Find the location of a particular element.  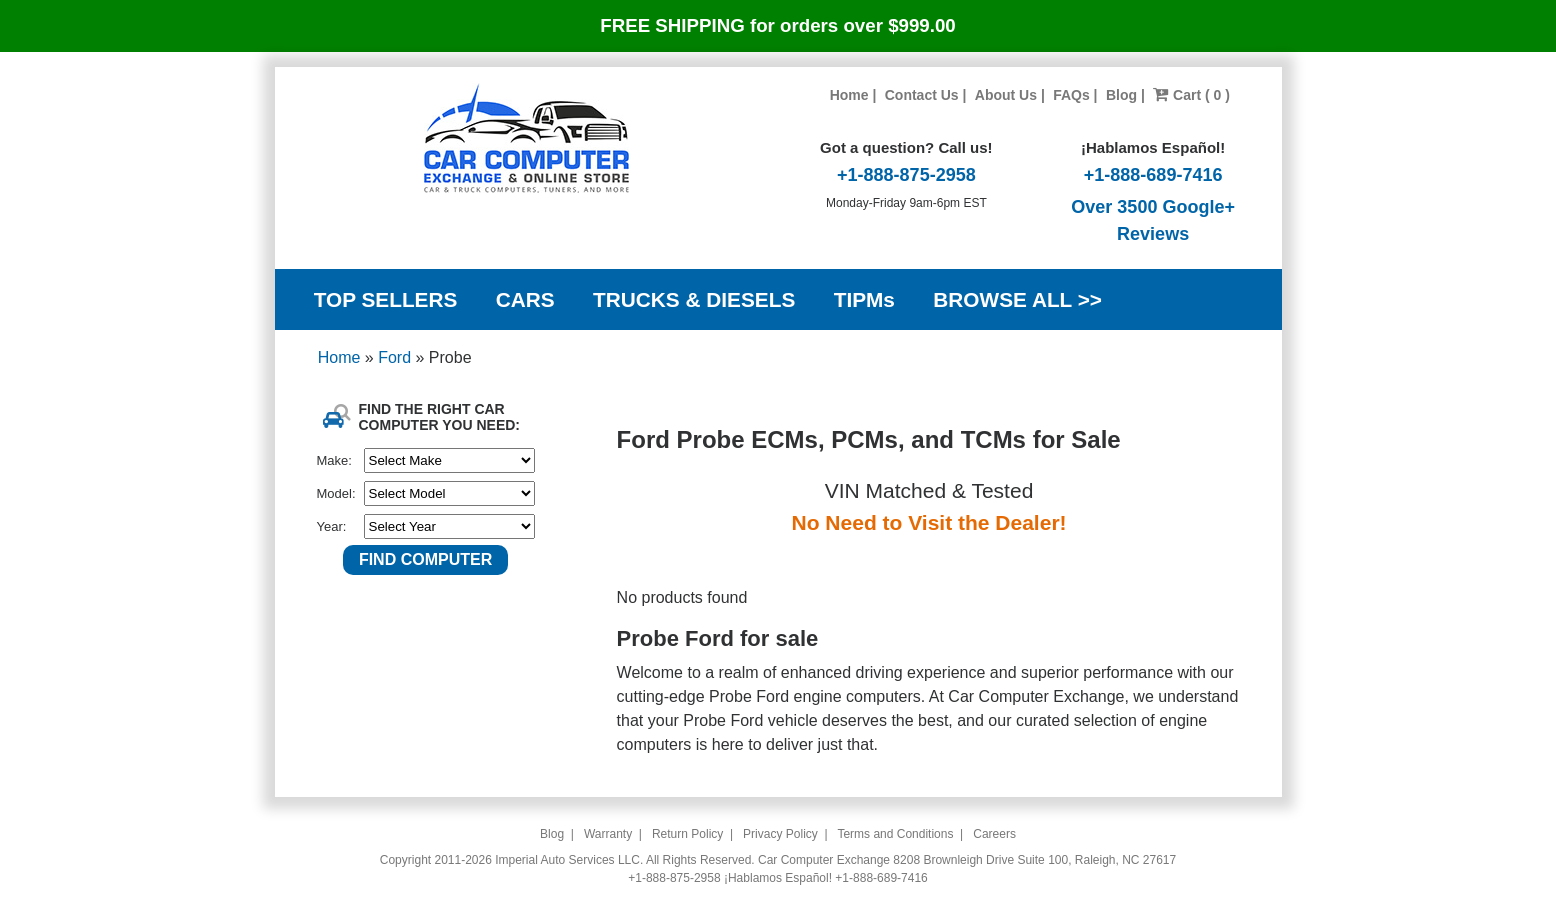

CARS is located at coordinates (525, 299).